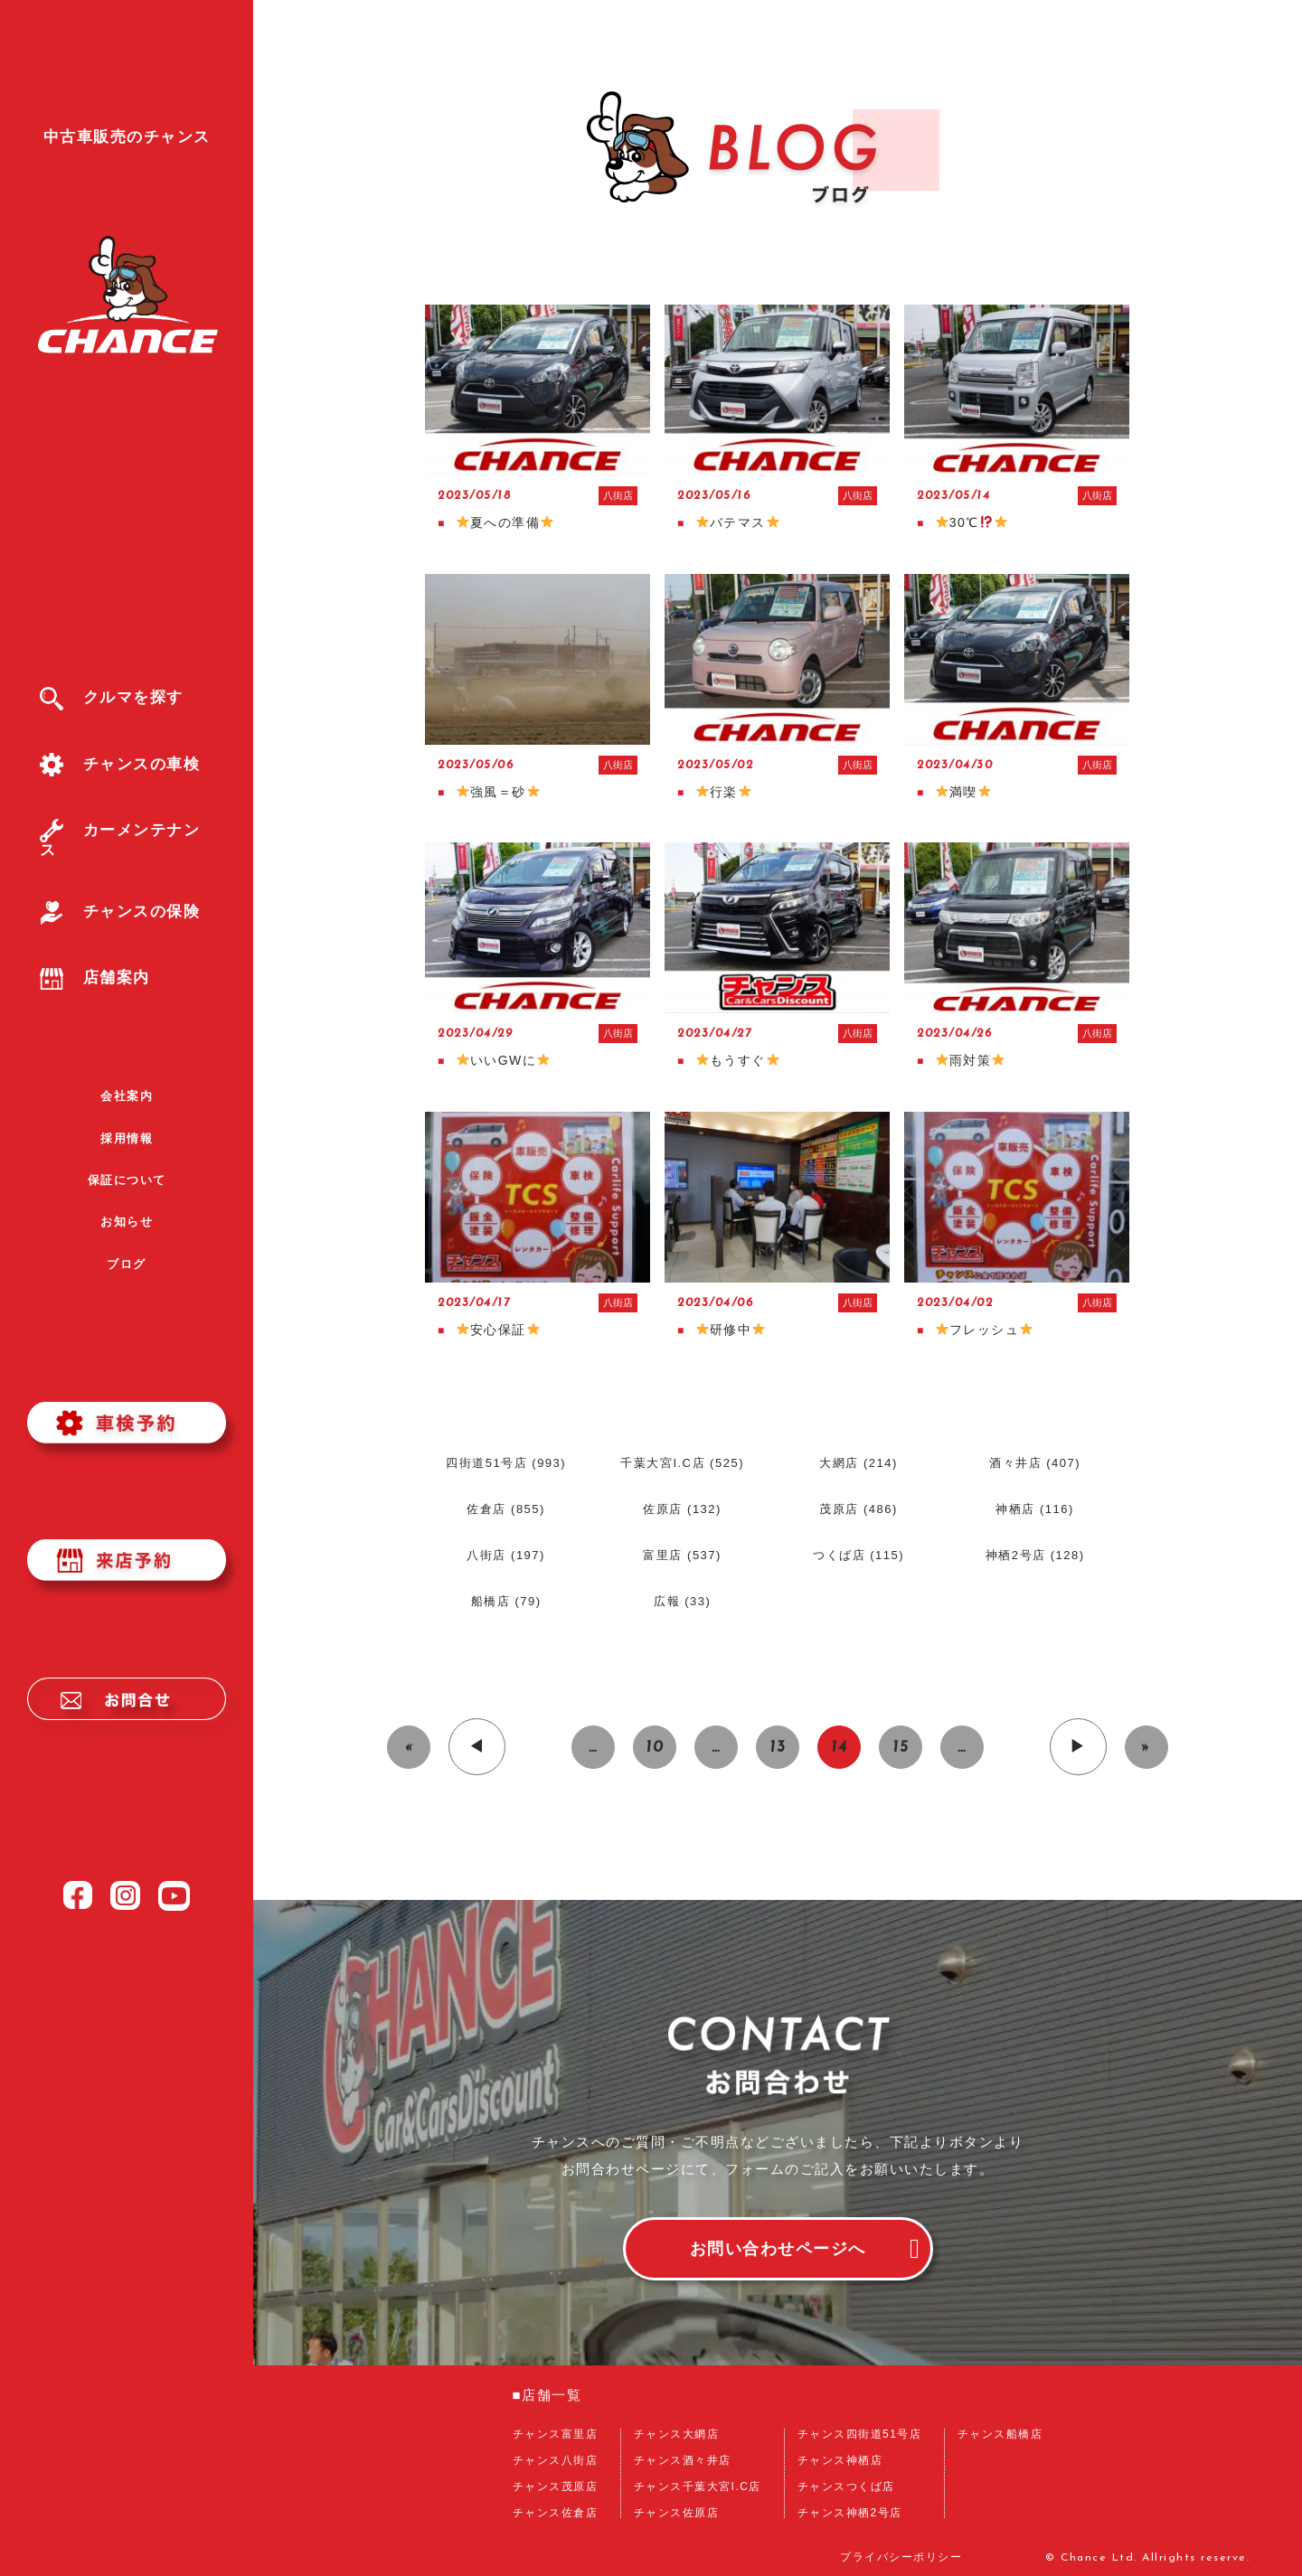  What do you see at coordinates (1078, 1747) in the screenshot?
I see `▶︎ [Next Page]` at bounding box center [1078, 1747].